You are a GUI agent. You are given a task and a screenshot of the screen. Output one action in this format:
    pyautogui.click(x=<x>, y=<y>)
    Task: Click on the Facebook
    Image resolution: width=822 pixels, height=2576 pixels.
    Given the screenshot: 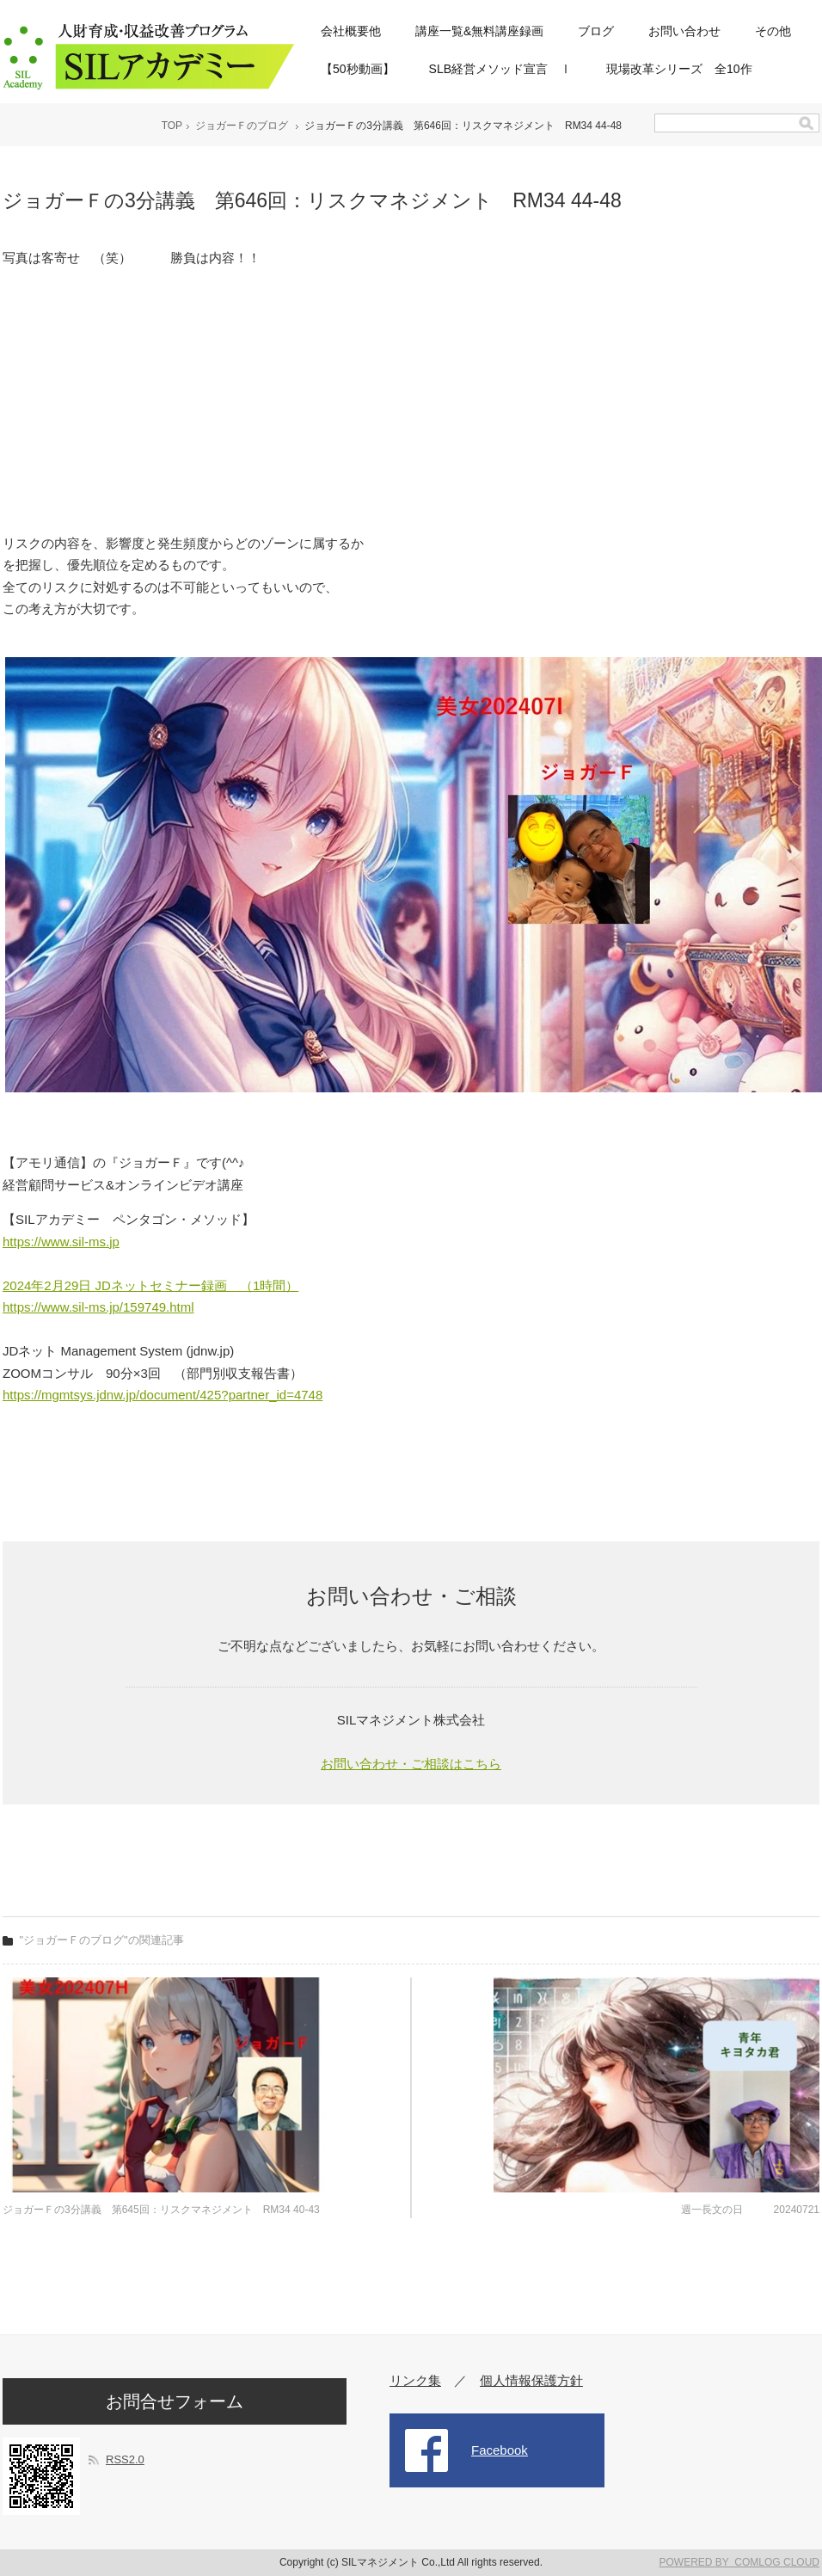 What is the action you would take?
    pyautogui.click(x=499, y=2450)
    